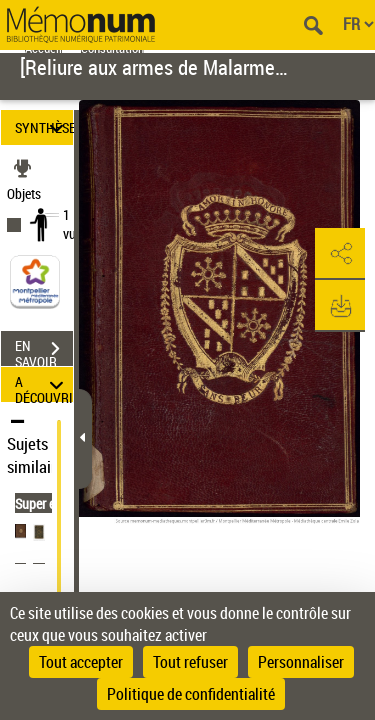 The image size is (375, 720). Describe the element at coordinates (81, 662) in the screenshot. I see `Tout accepter [Cookies : Tout accepter]` at that location.